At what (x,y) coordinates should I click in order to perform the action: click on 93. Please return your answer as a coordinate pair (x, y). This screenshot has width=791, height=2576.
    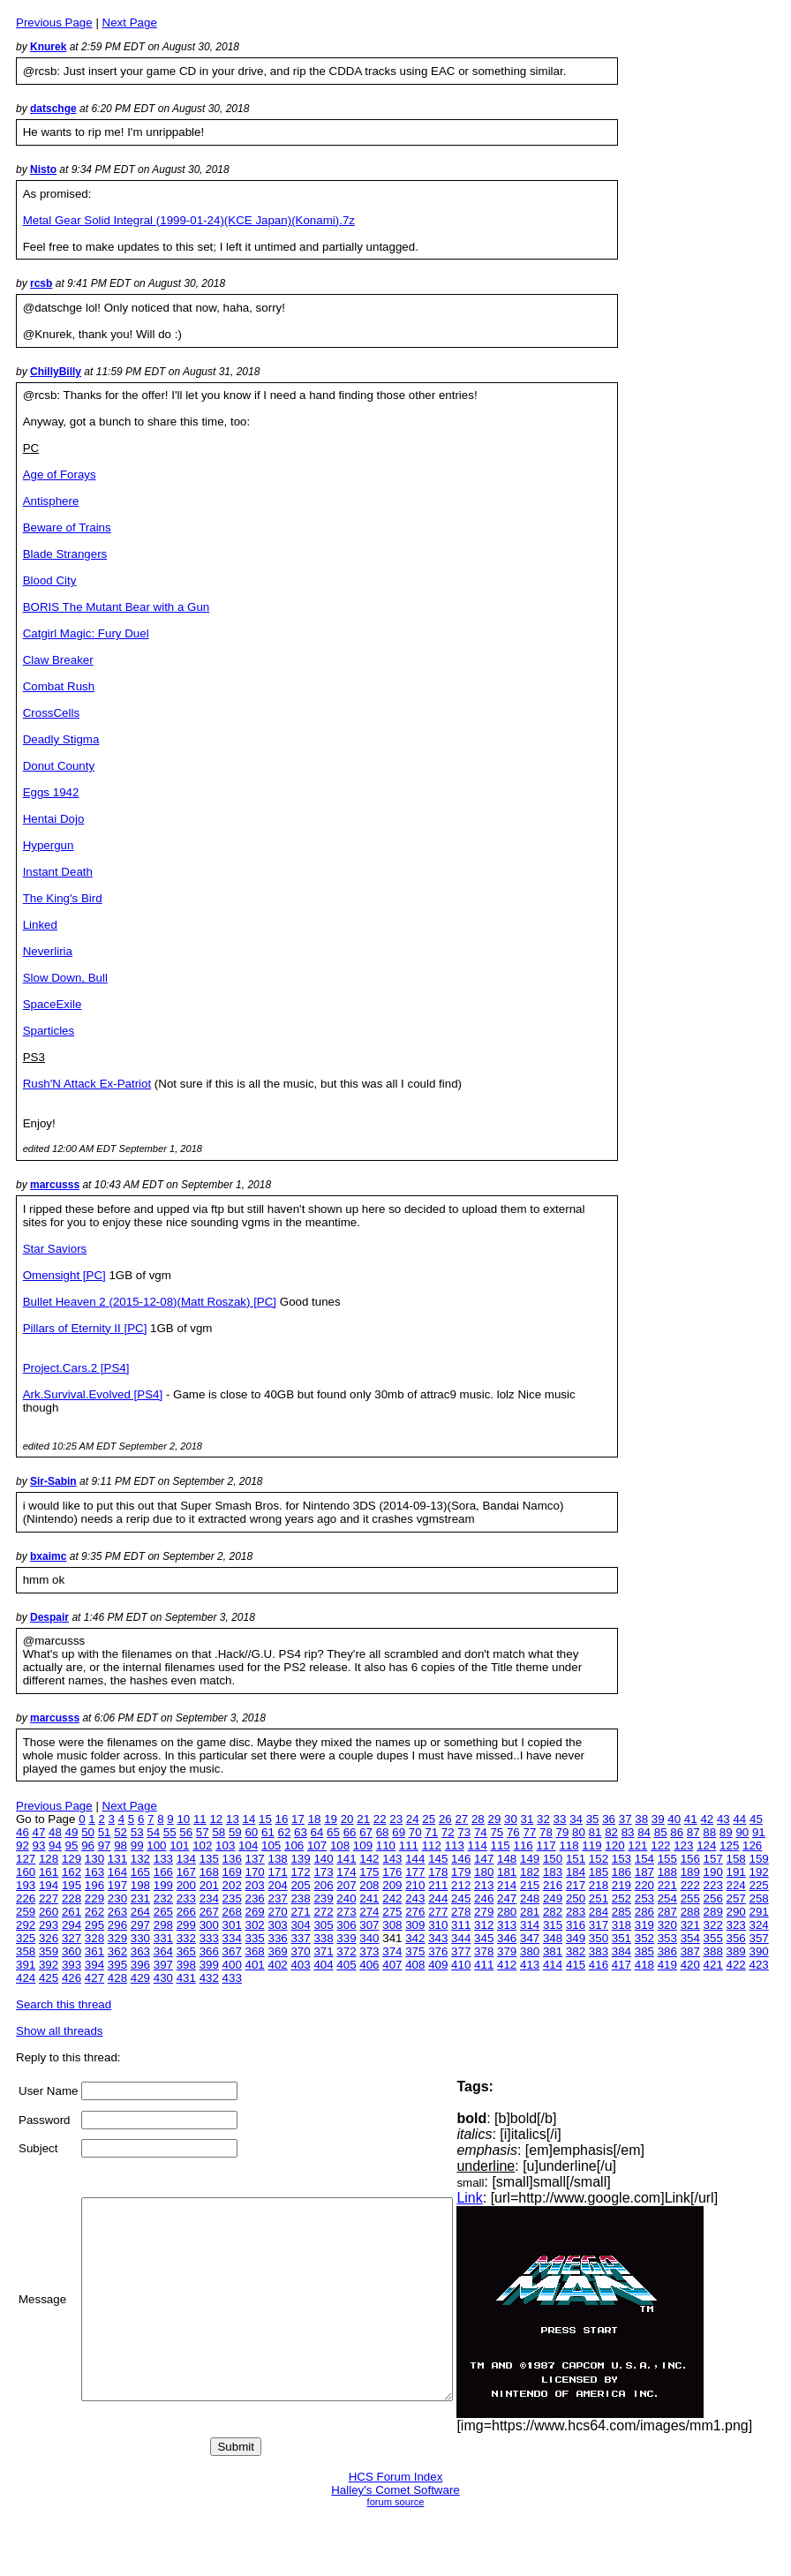
    Looking at the image, I should click on (39, 1845).